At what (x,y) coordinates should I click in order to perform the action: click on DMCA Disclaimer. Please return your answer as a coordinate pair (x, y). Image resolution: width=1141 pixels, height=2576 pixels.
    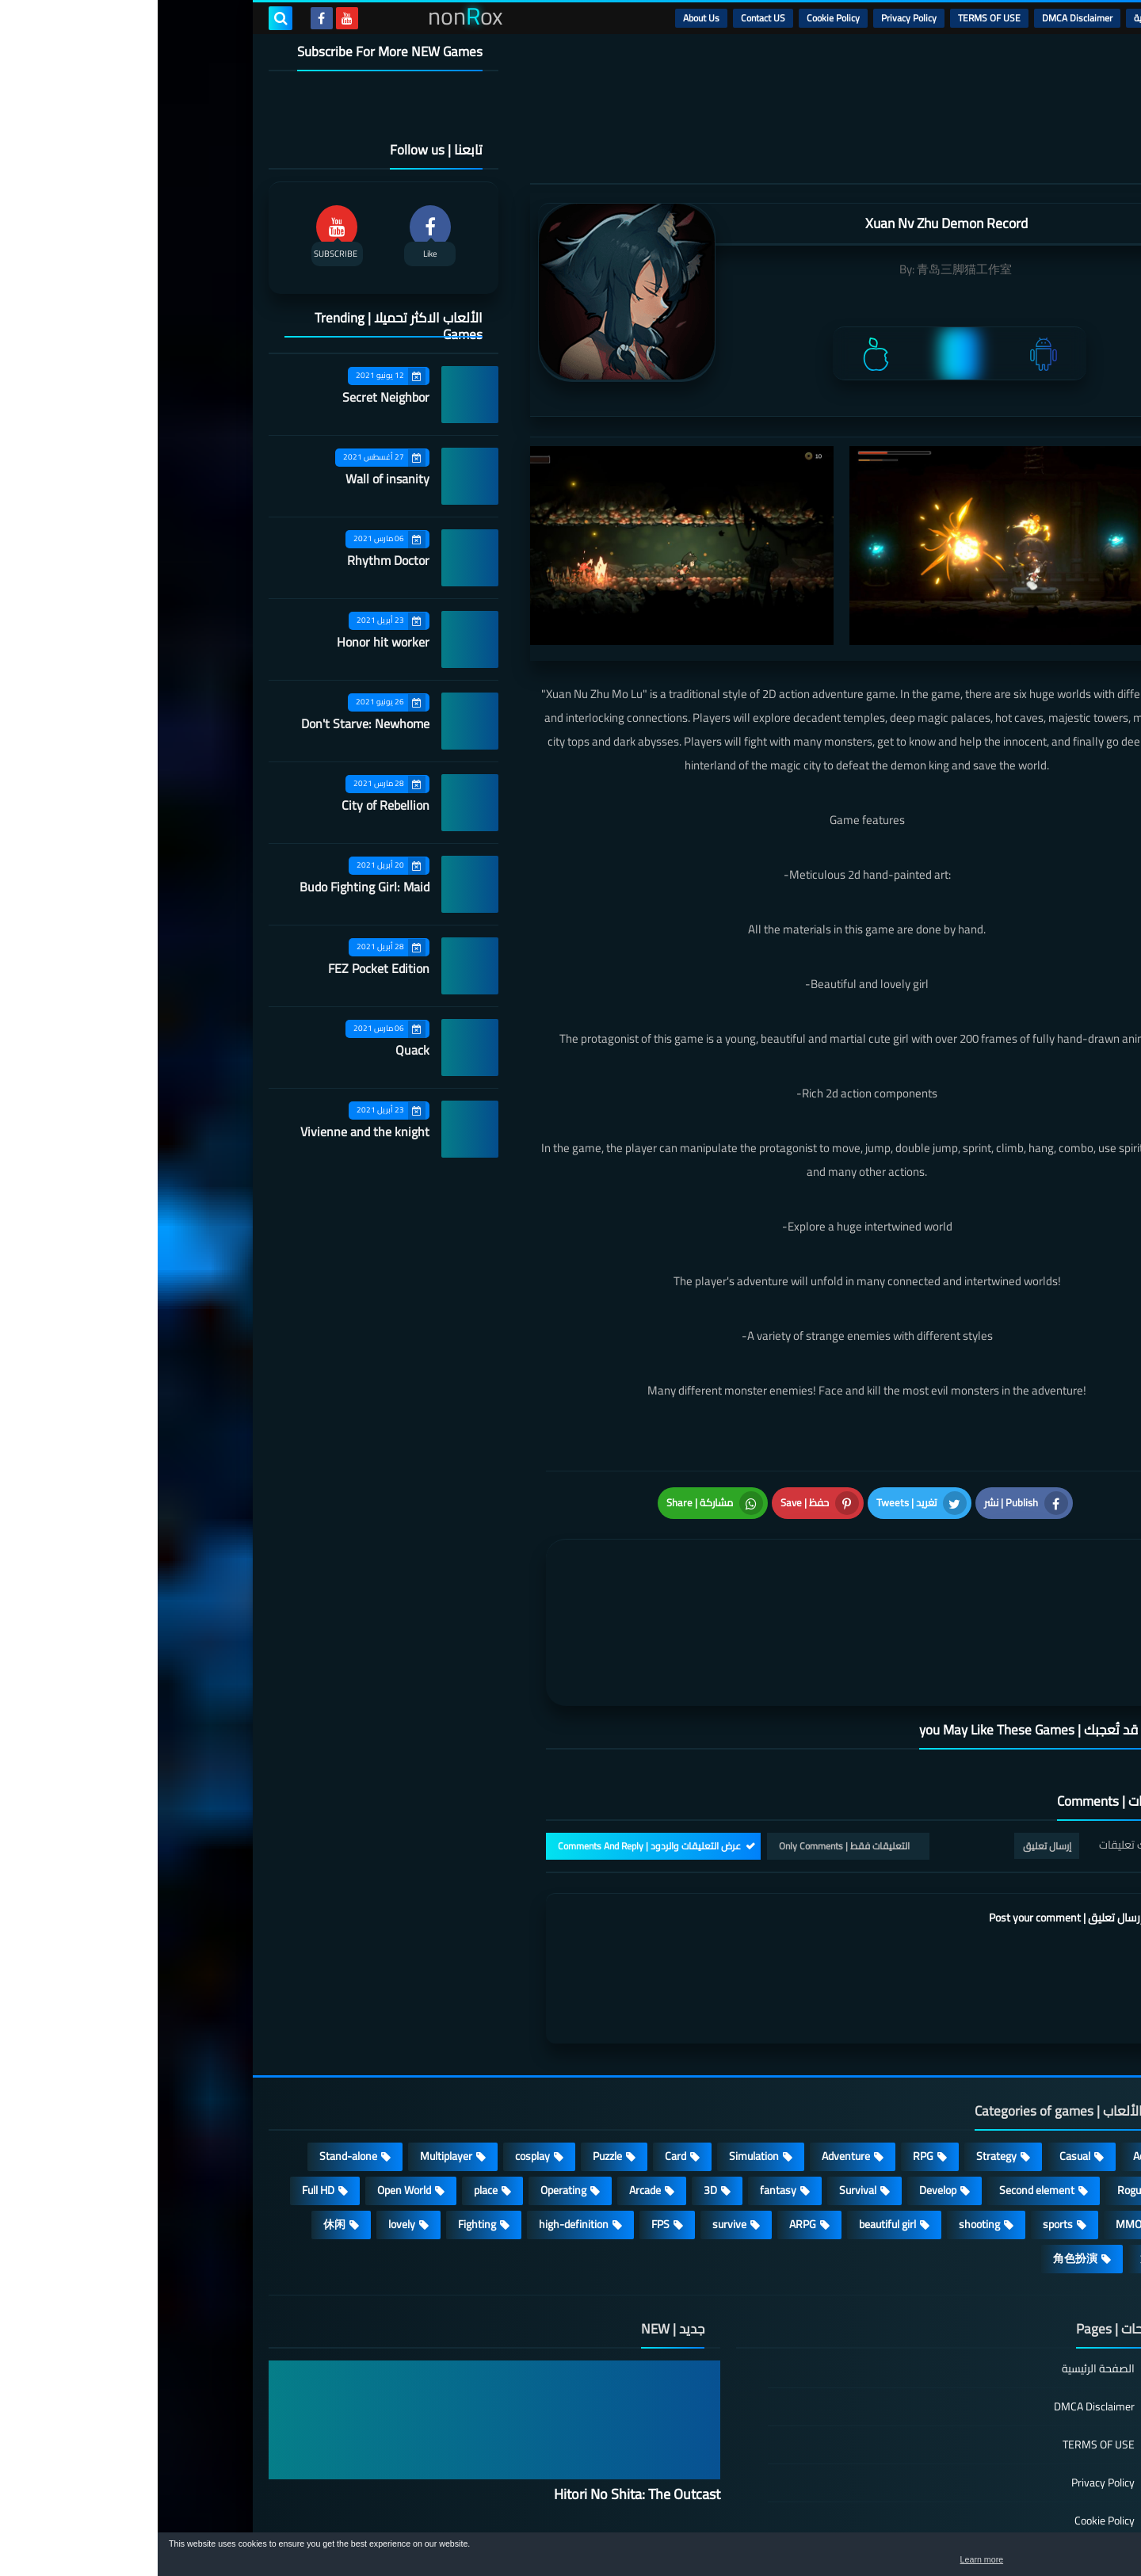
    Looking at the image, I should click on (919, 18).